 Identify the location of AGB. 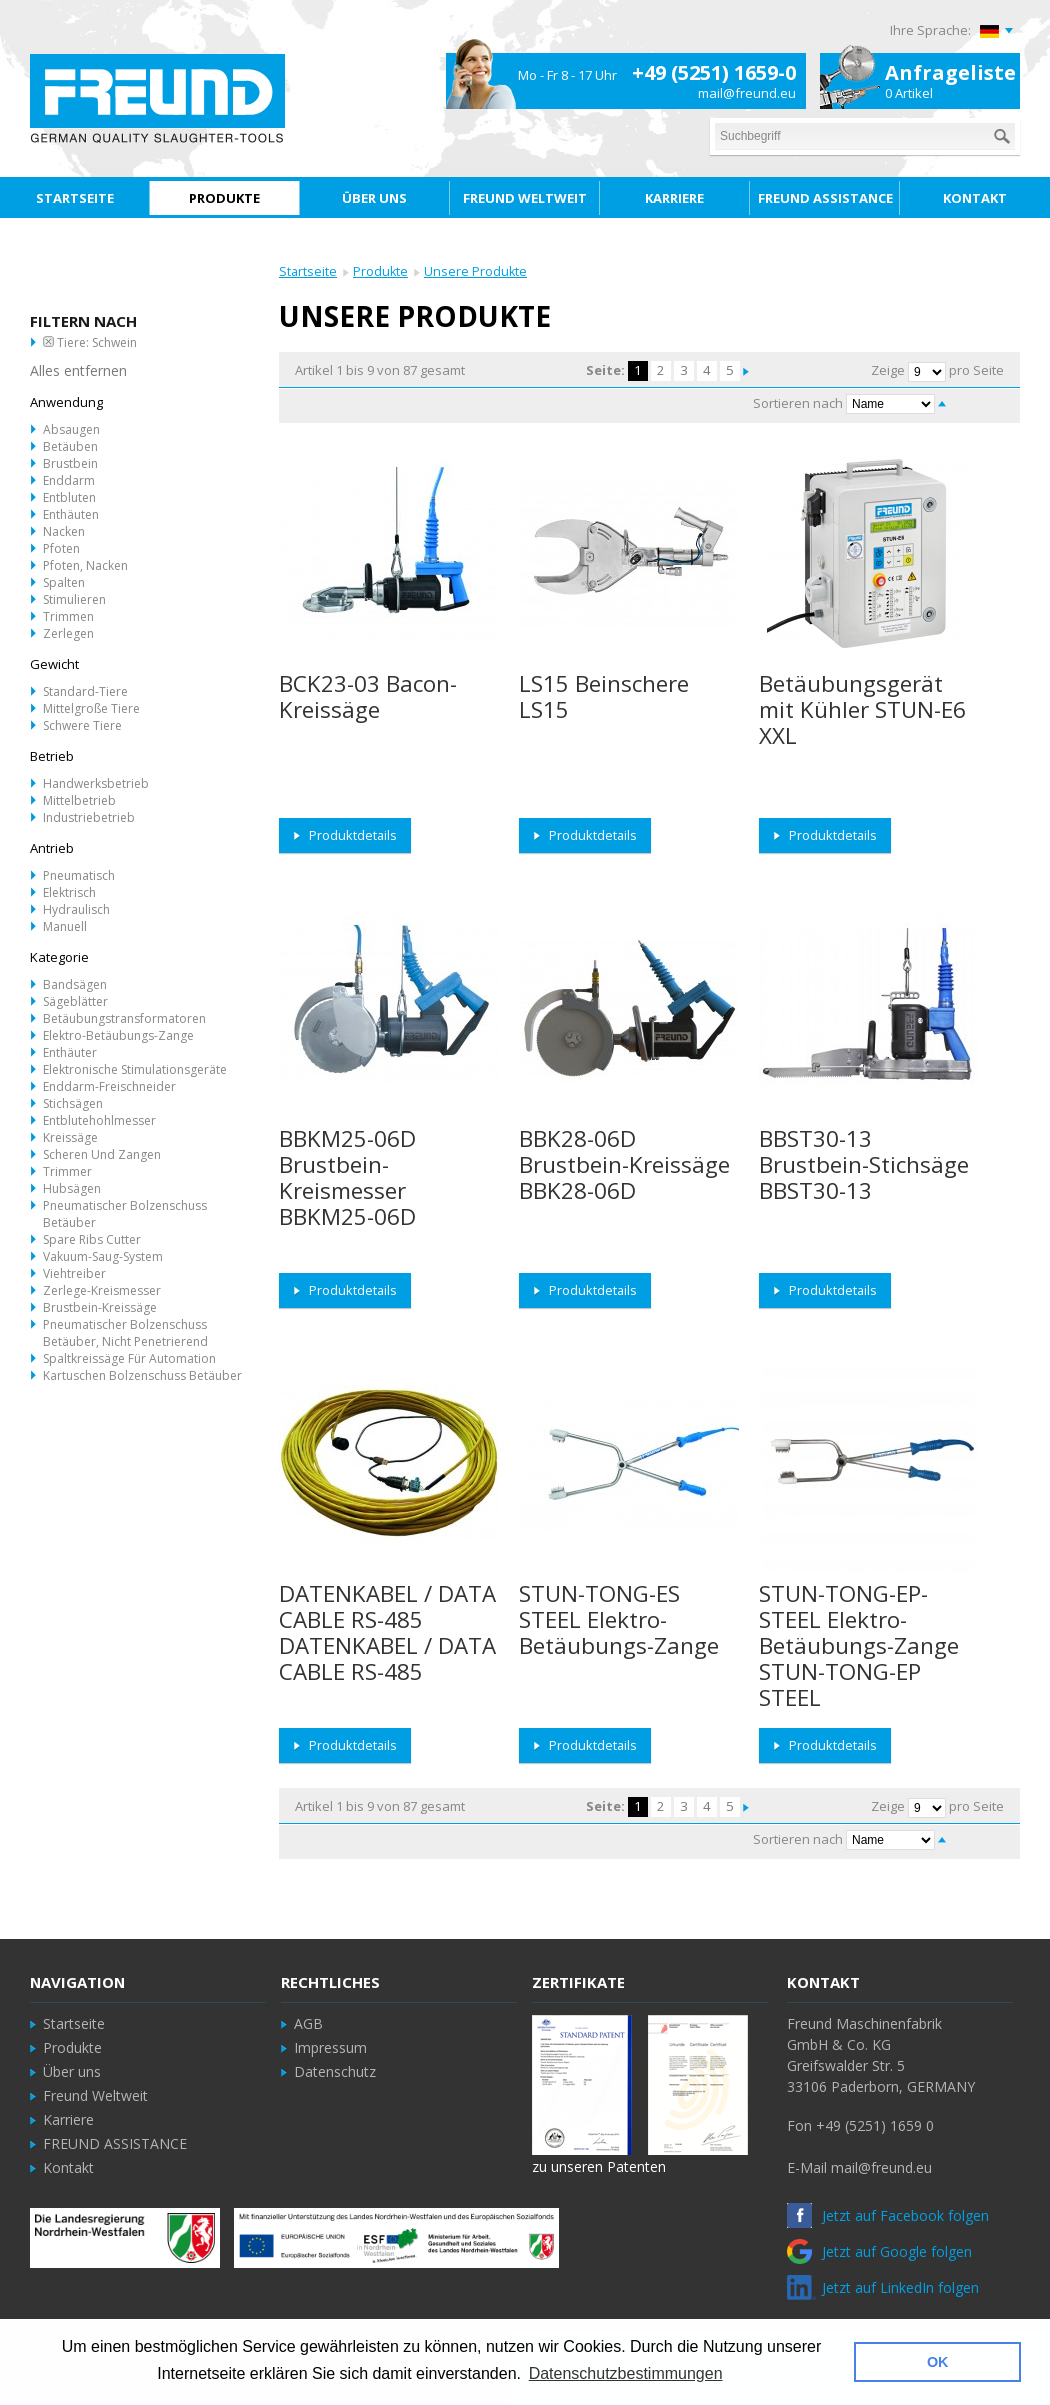
(308, 2023).